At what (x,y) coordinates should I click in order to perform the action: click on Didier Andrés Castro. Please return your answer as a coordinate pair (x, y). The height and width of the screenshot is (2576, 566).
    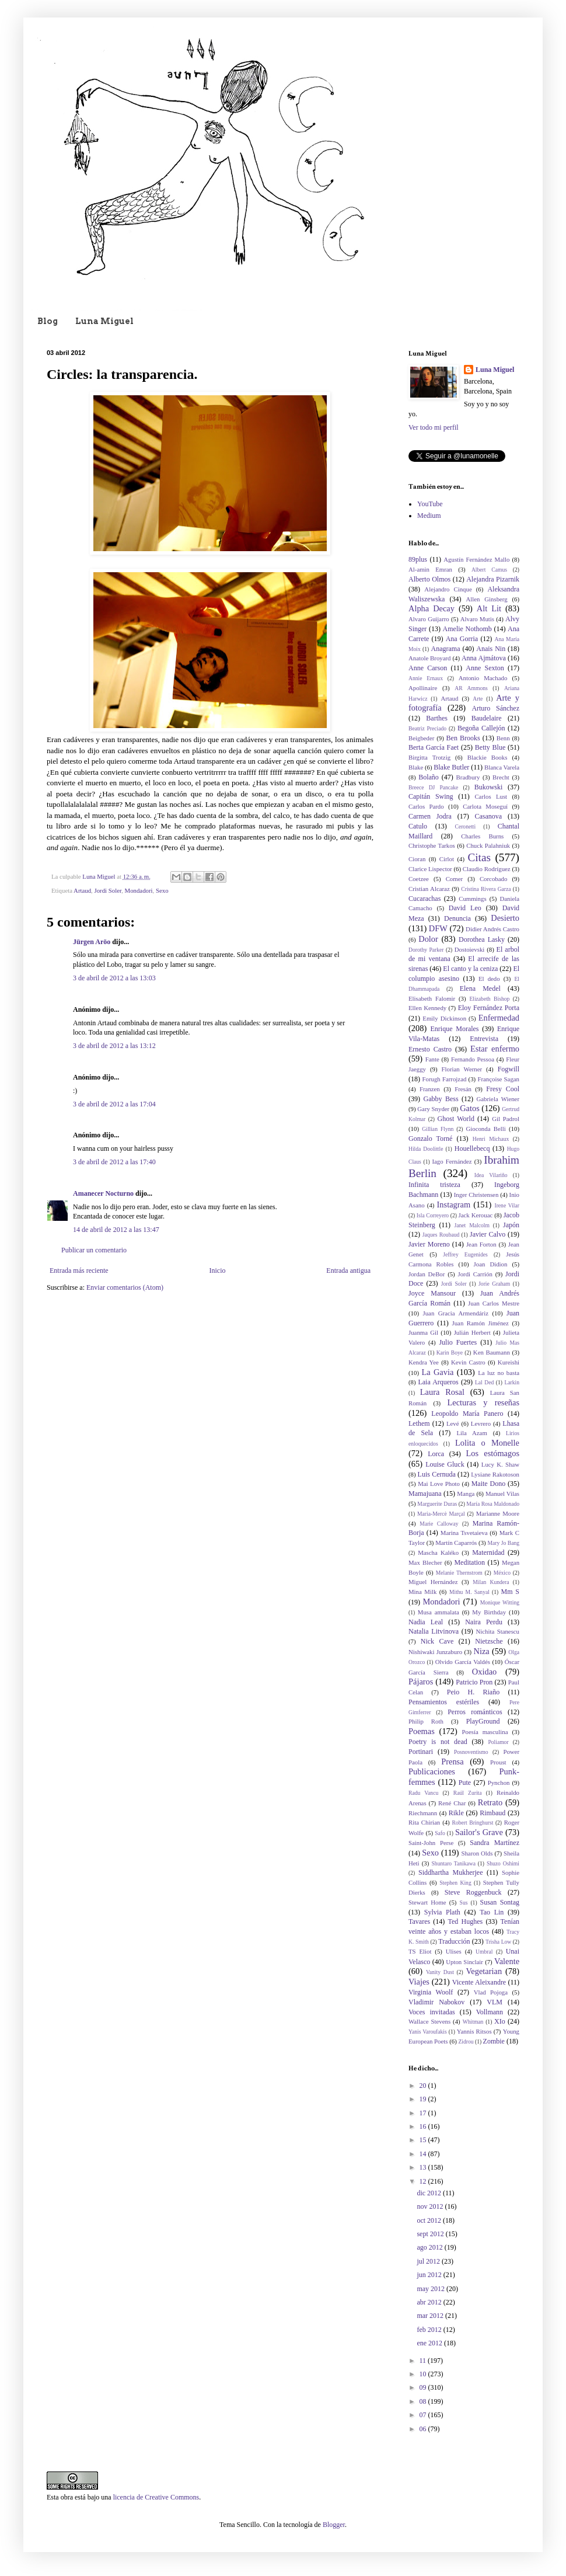
    Looking at the image, I should click on (492, 928).